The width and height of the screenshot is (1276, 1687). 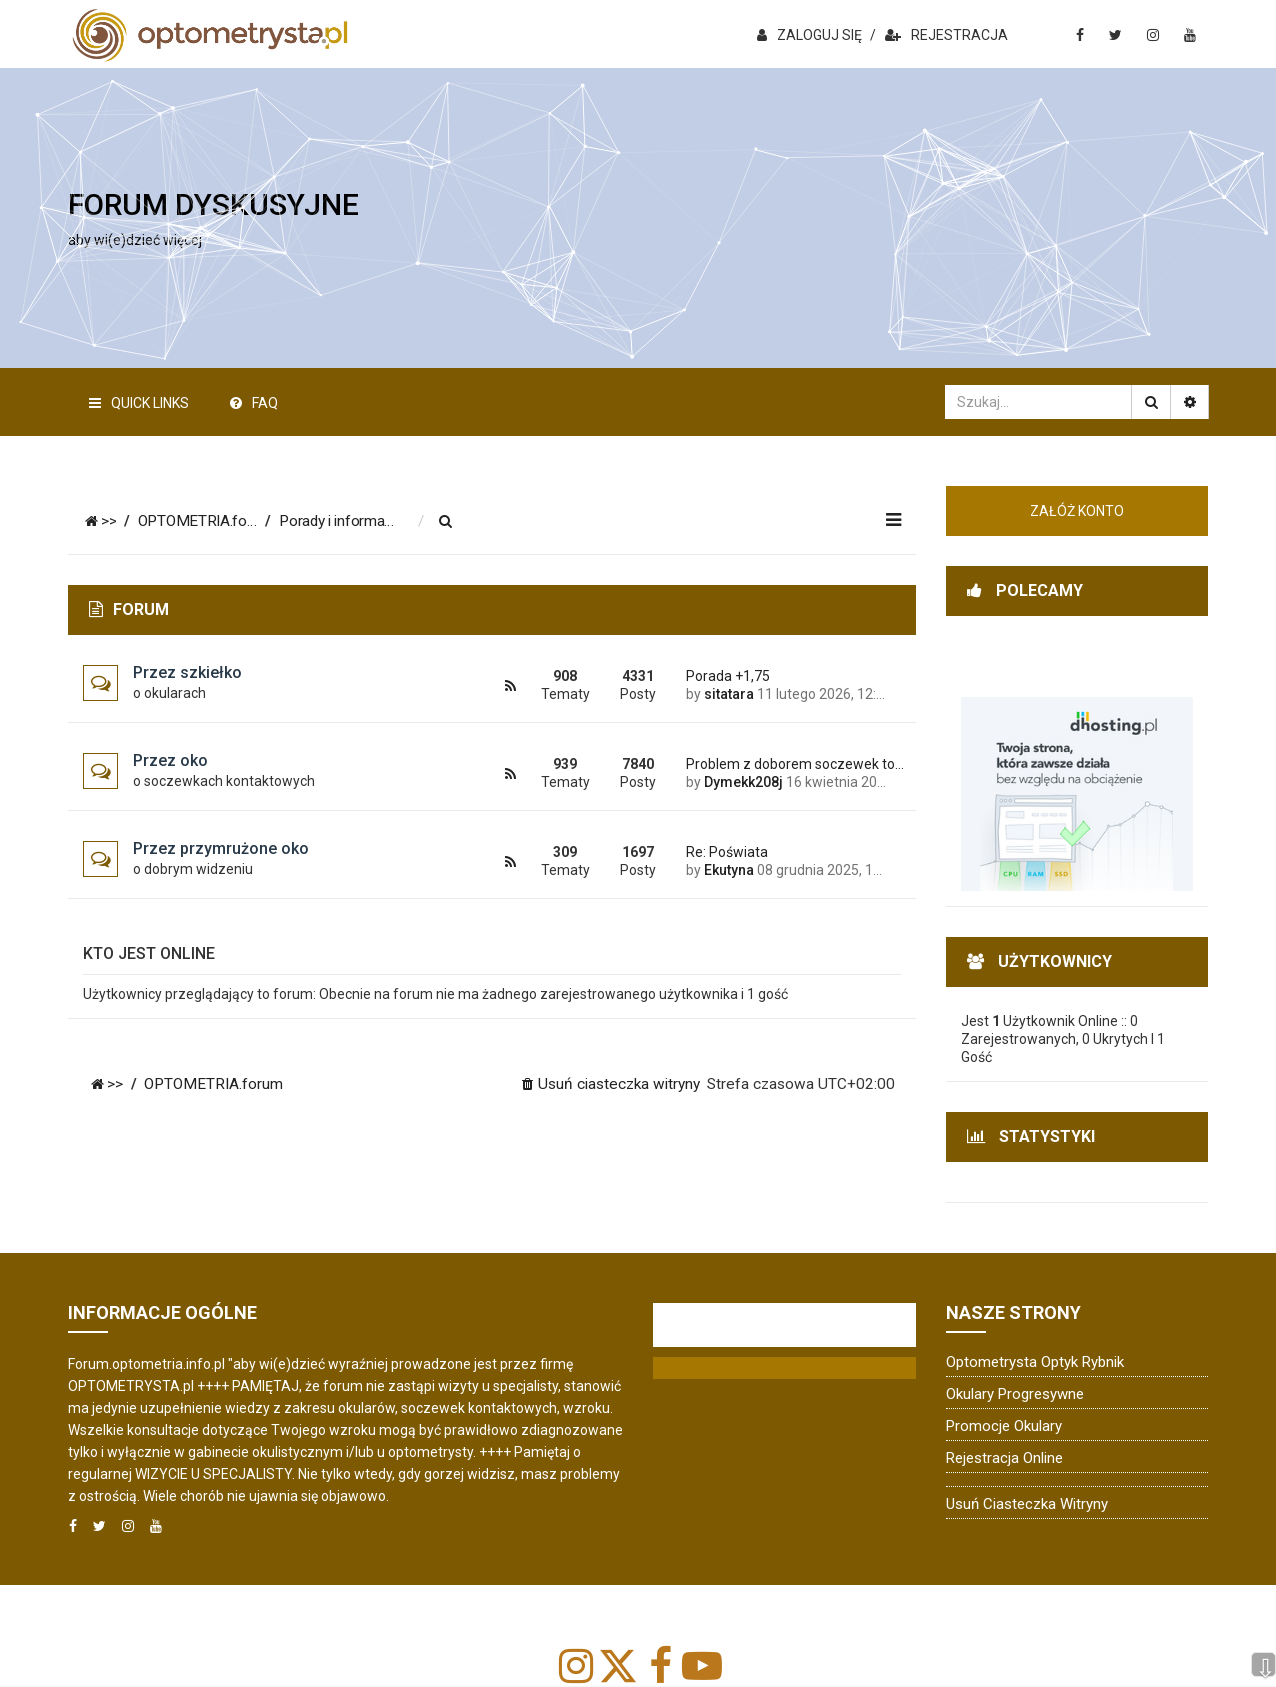 I want to click on Quick Links, so click(x=139, y=403).